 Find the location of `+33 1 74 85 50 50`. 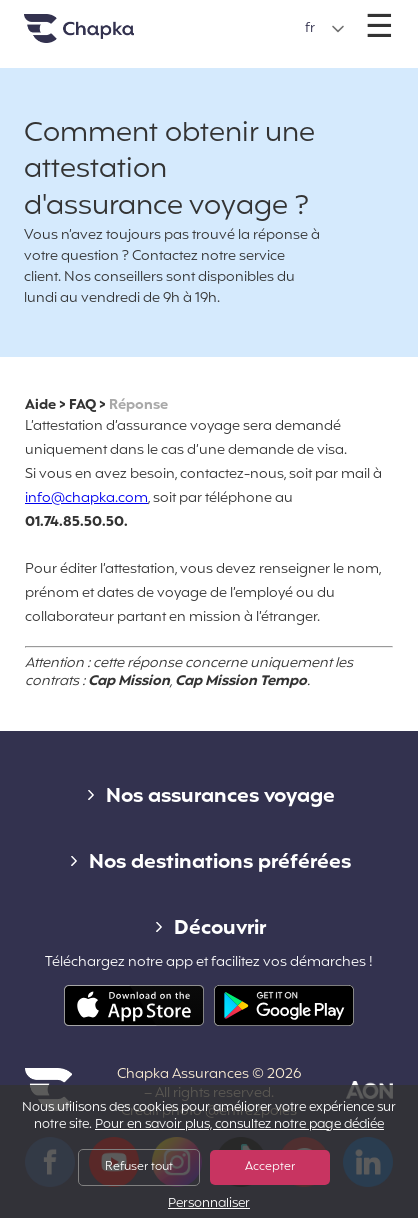

+33 1 74 85 50 50 is located at coordinates (211, 18).